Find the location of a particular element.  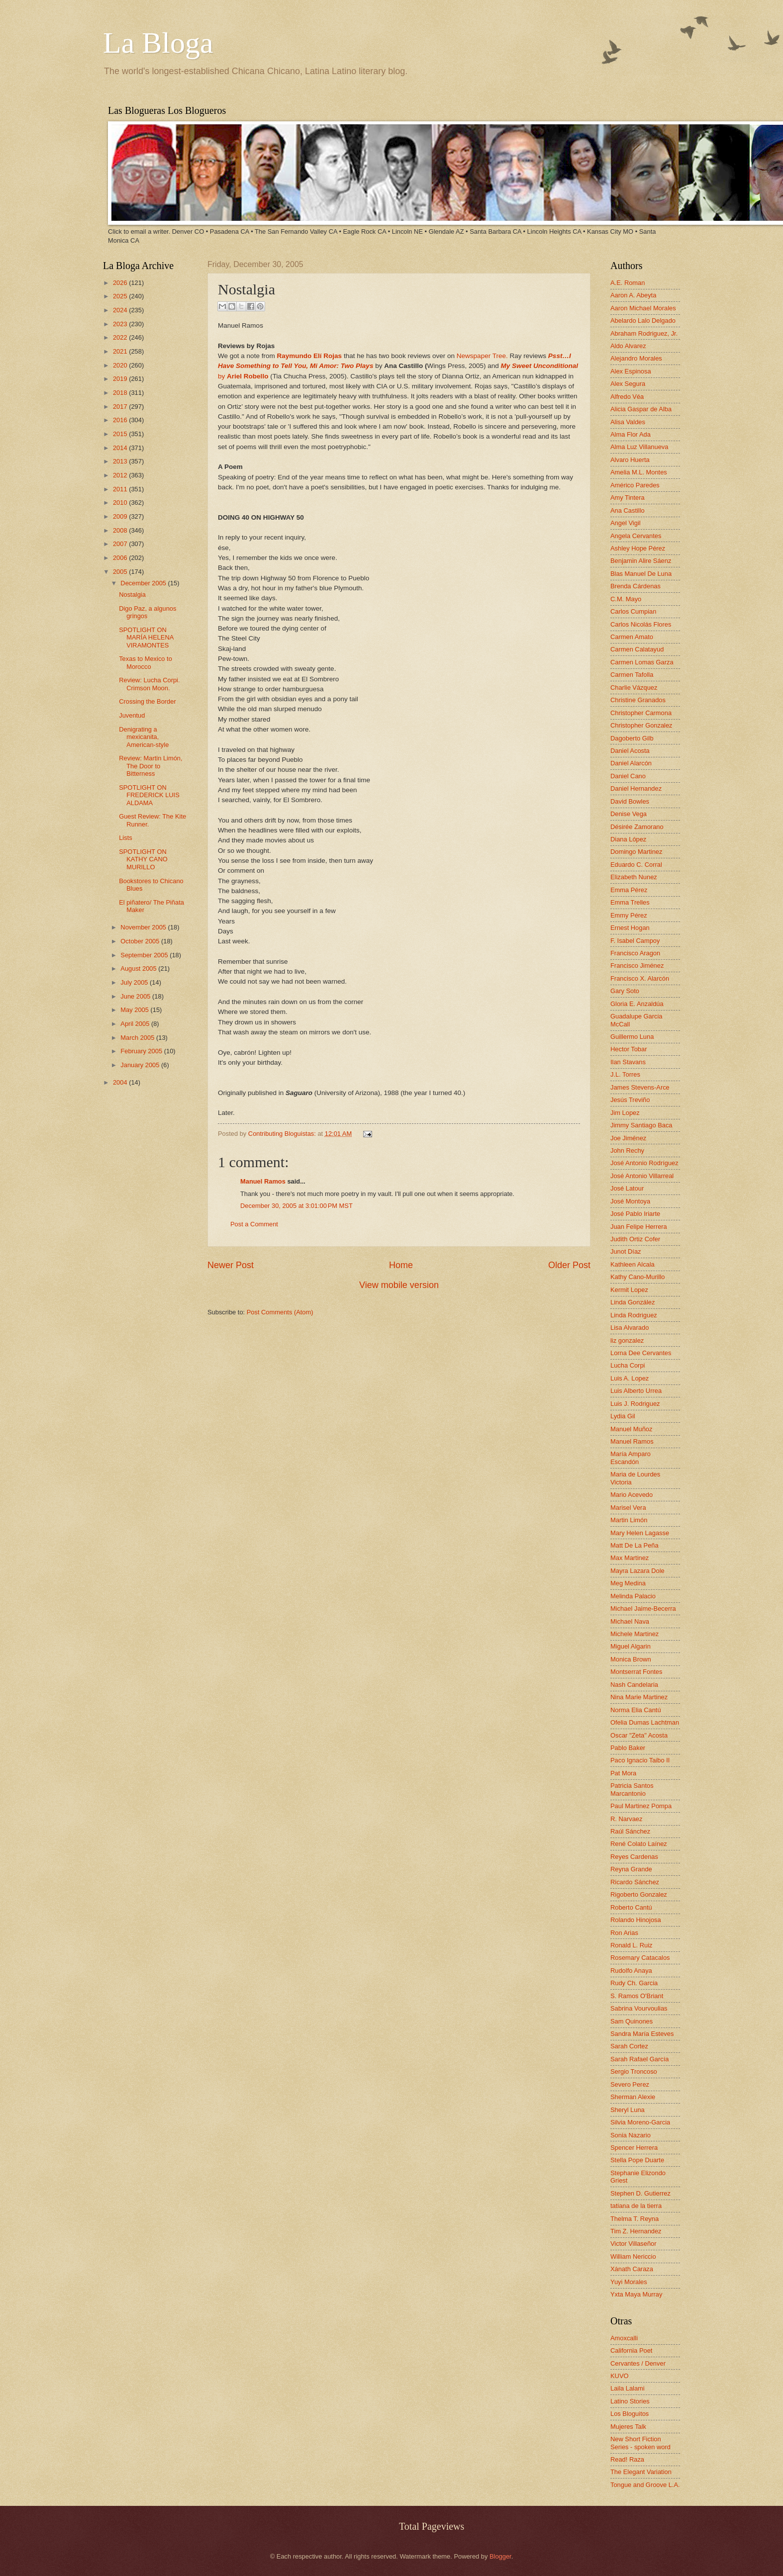

José Latour is located at coordinates (627, 1188).